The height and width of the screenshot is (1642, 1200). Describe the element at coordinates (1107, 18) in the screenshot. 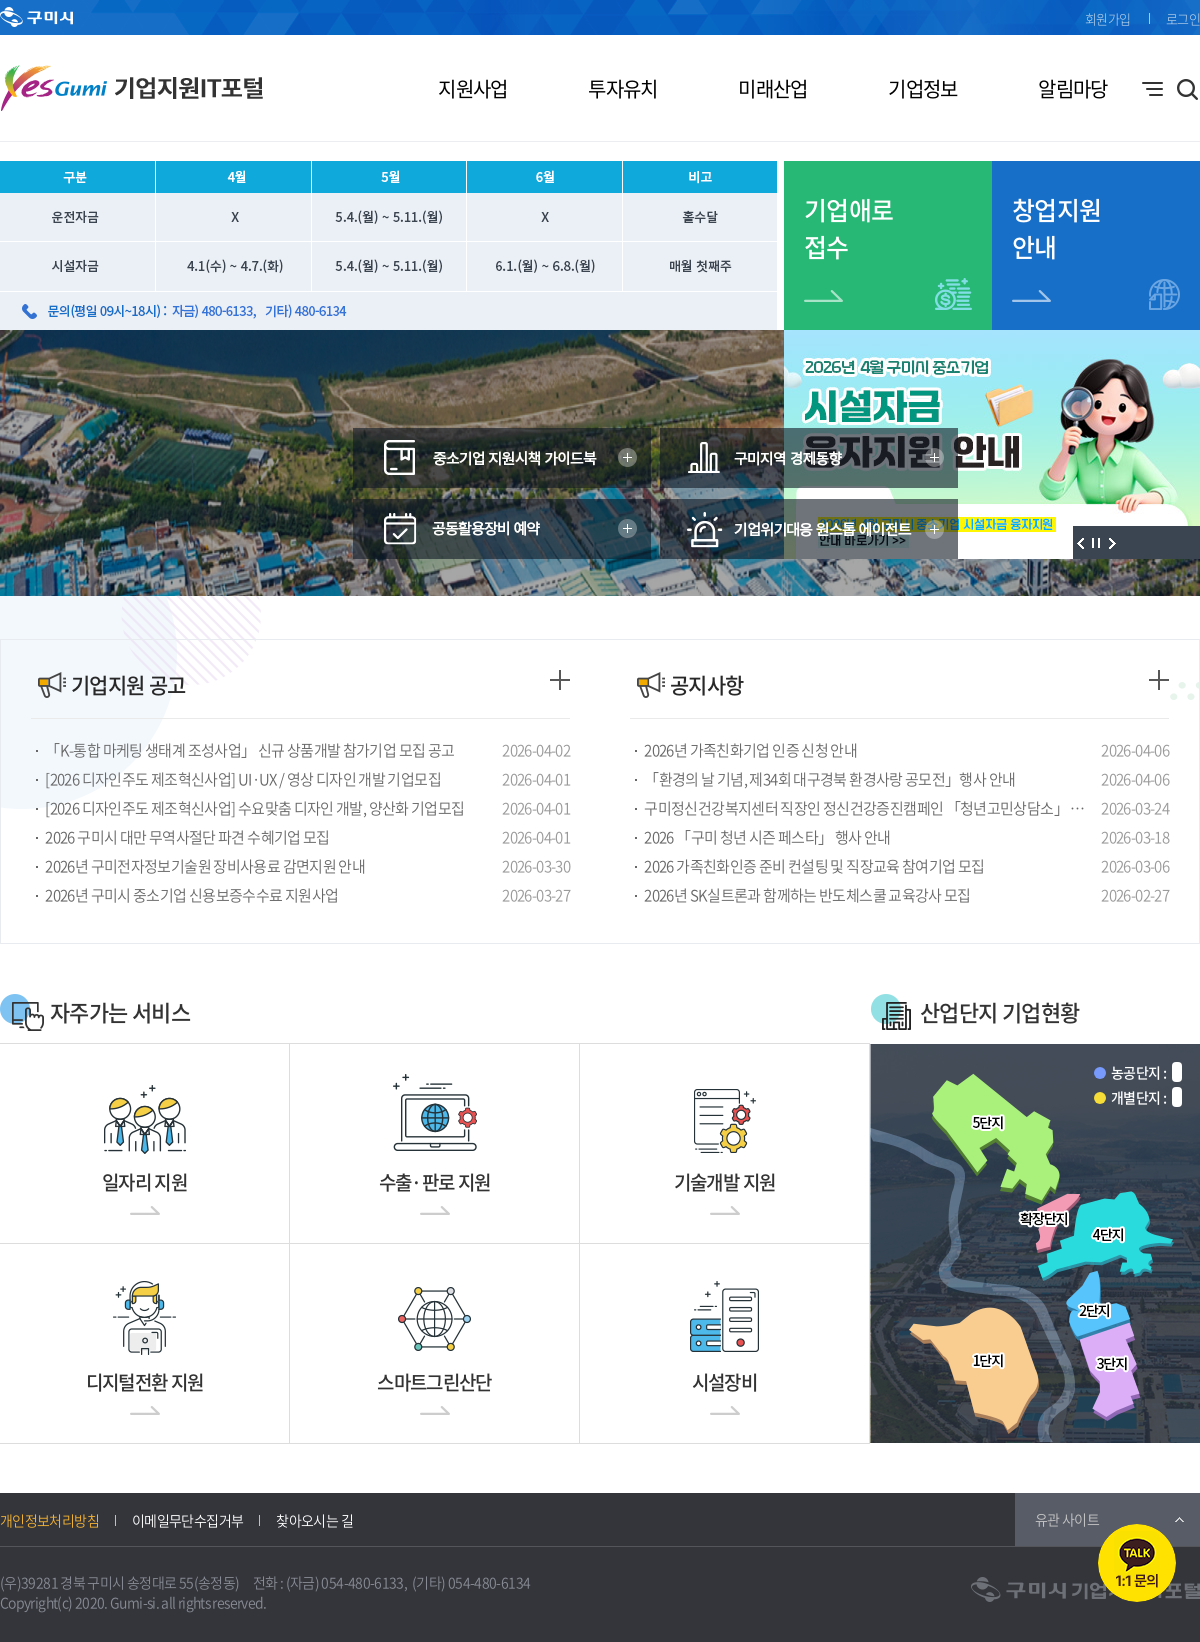

I see `회원가입` at that location.